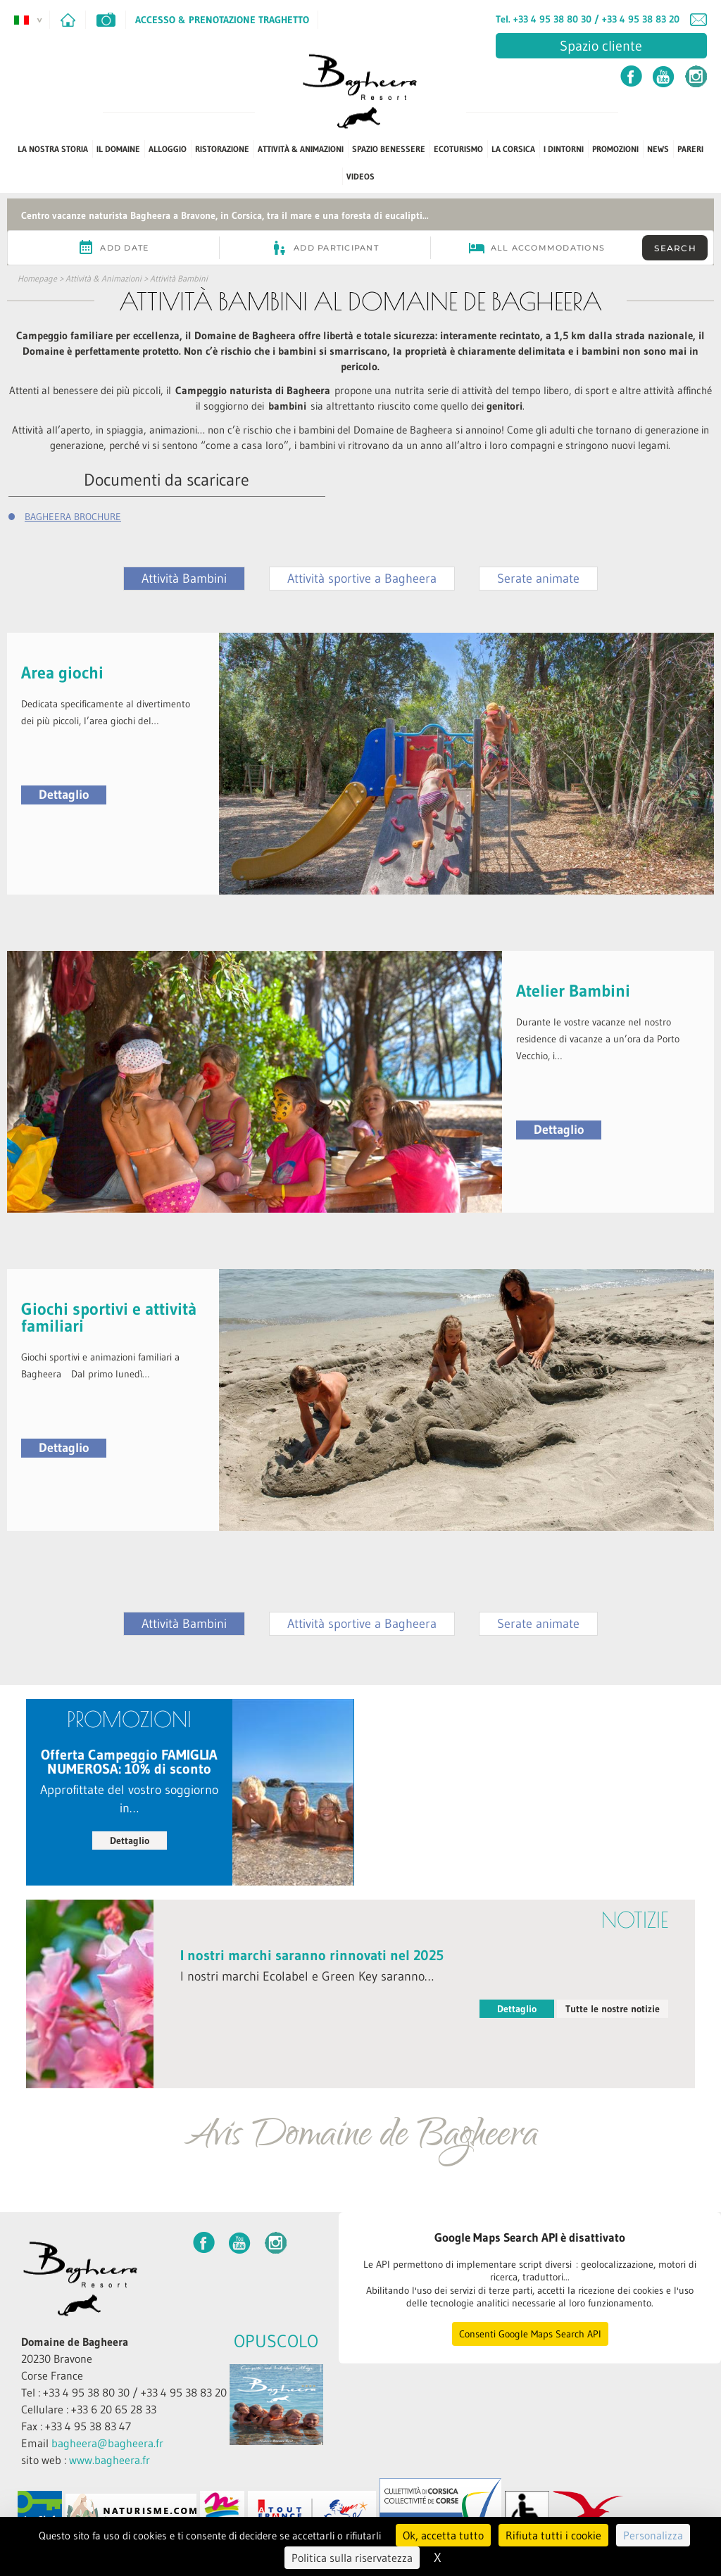 This screenshot has height=2576, width=721. What do you see at coordinates (108, 1317) in the screenshot?
I see `Giochi sportivi e attività familiari` at bounding box center [108, 1317].